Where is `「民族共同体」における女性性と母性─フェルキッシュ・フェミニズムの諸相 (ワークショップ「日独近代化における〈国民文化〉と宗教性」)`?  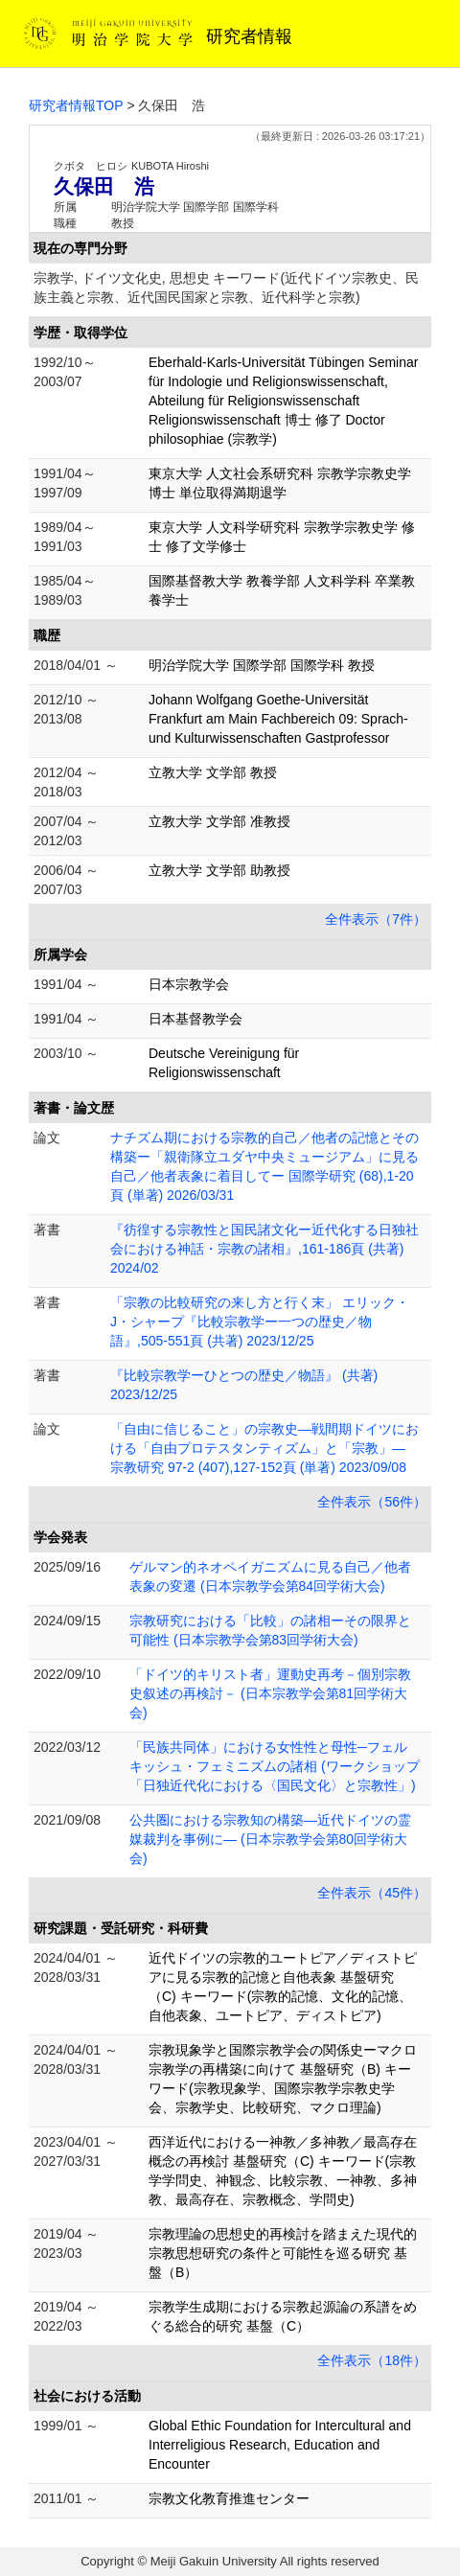 「民族共同体」における女性性と母性─フェルキッシュ・フェミニズムの諸相 (ワークショップ「日独近代化における〈国民文化〉と宗教性」) is located at coordinates (274, 1766).